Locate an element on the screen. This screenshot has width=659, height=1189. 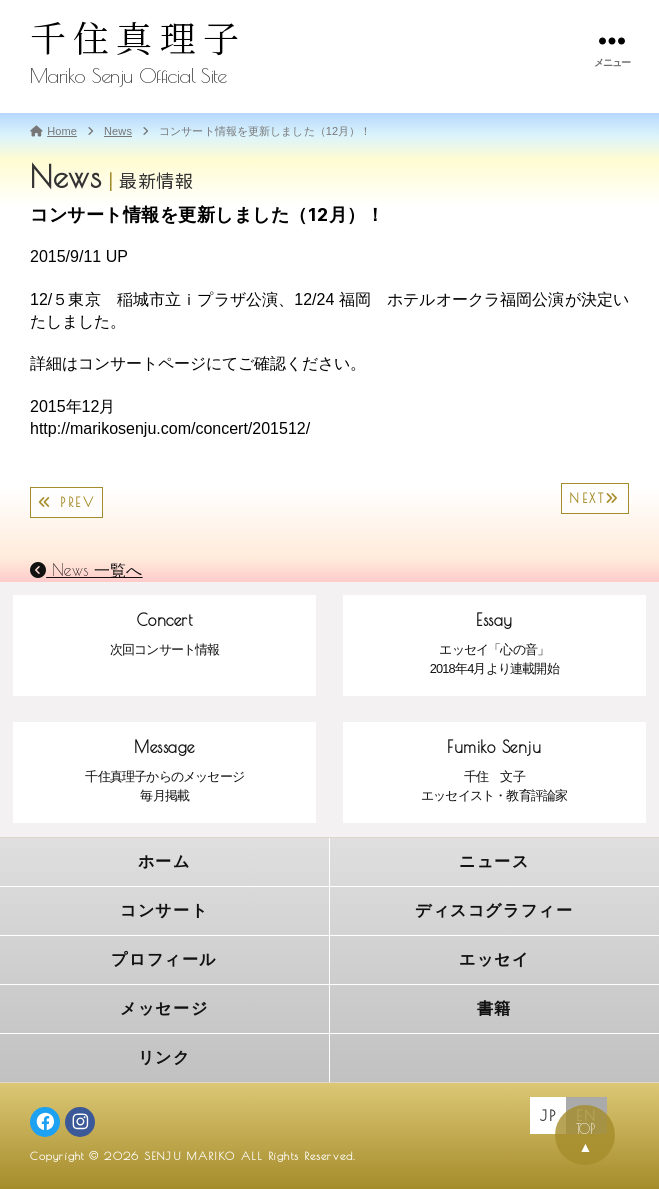
書籍 is located at coordinates (494, 1008).